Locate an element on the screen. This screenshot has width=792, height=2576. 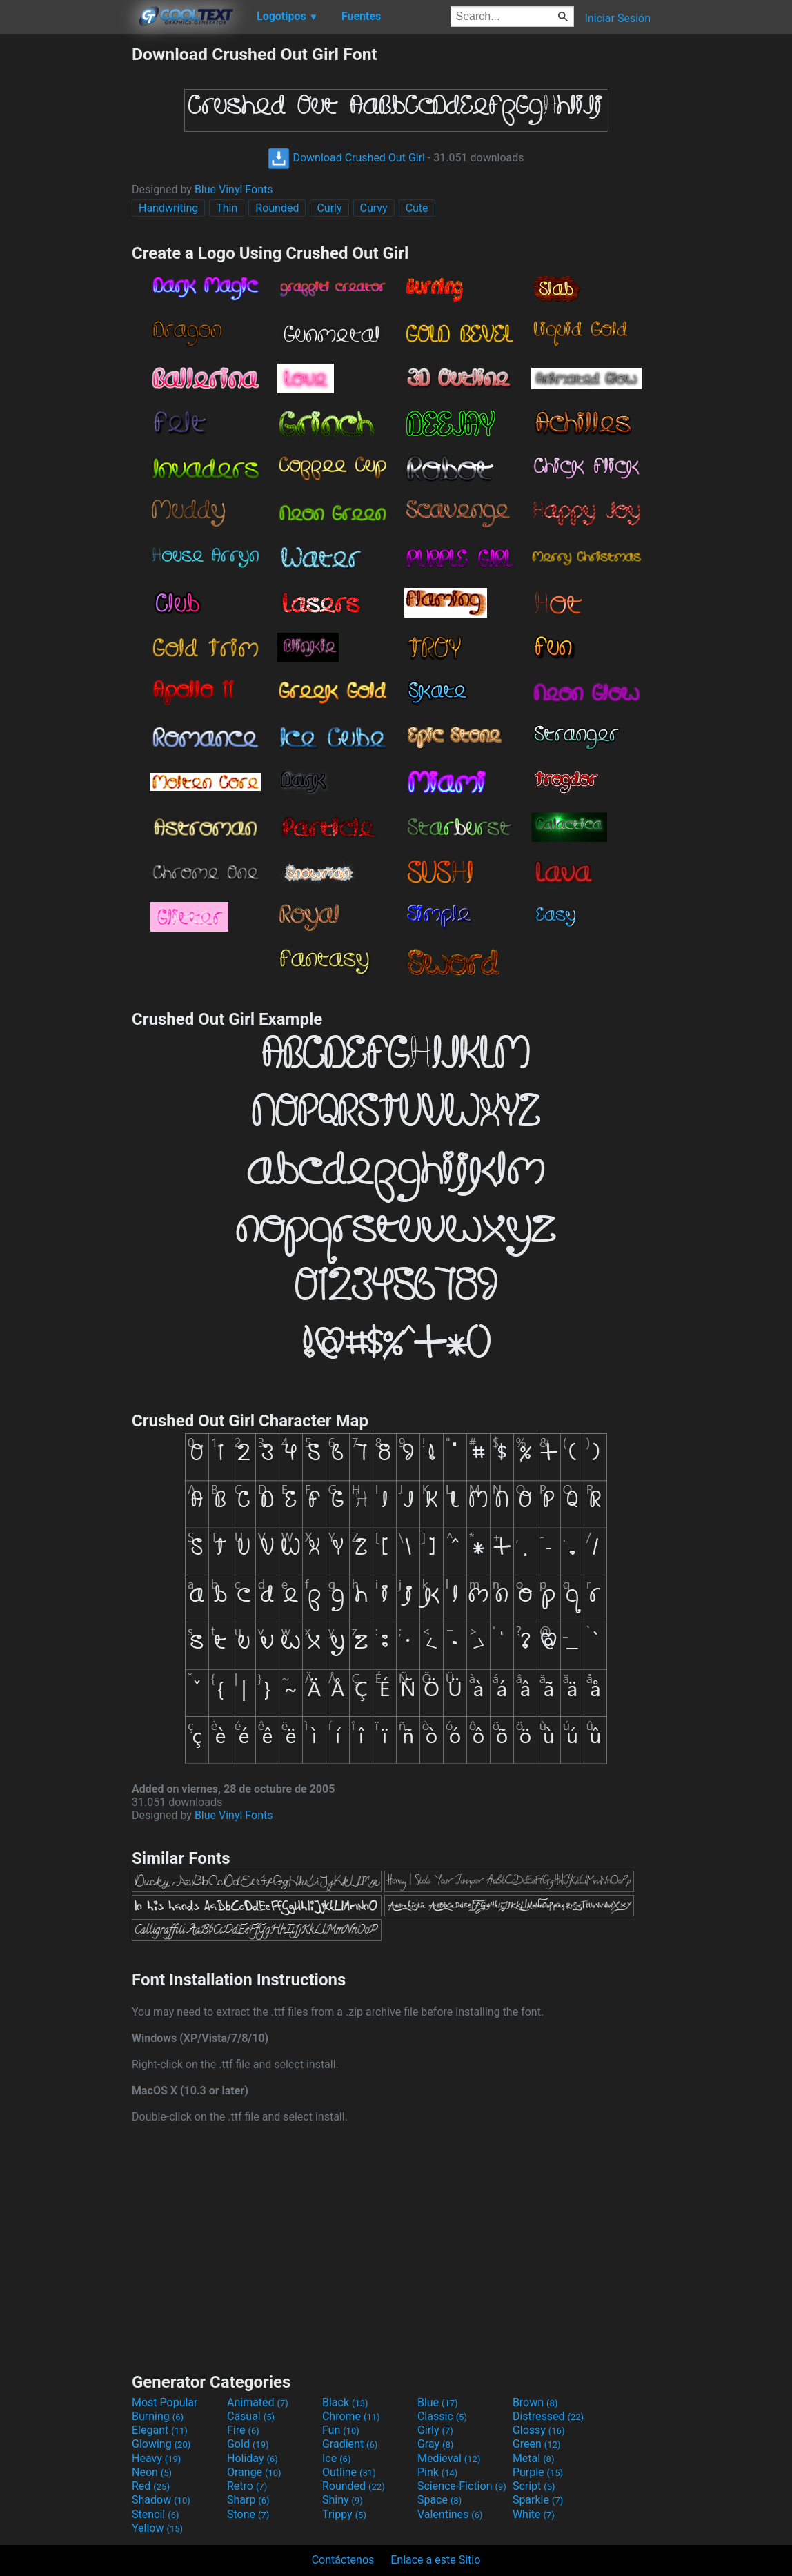
Elegant is located at coordinates (160, 2430).